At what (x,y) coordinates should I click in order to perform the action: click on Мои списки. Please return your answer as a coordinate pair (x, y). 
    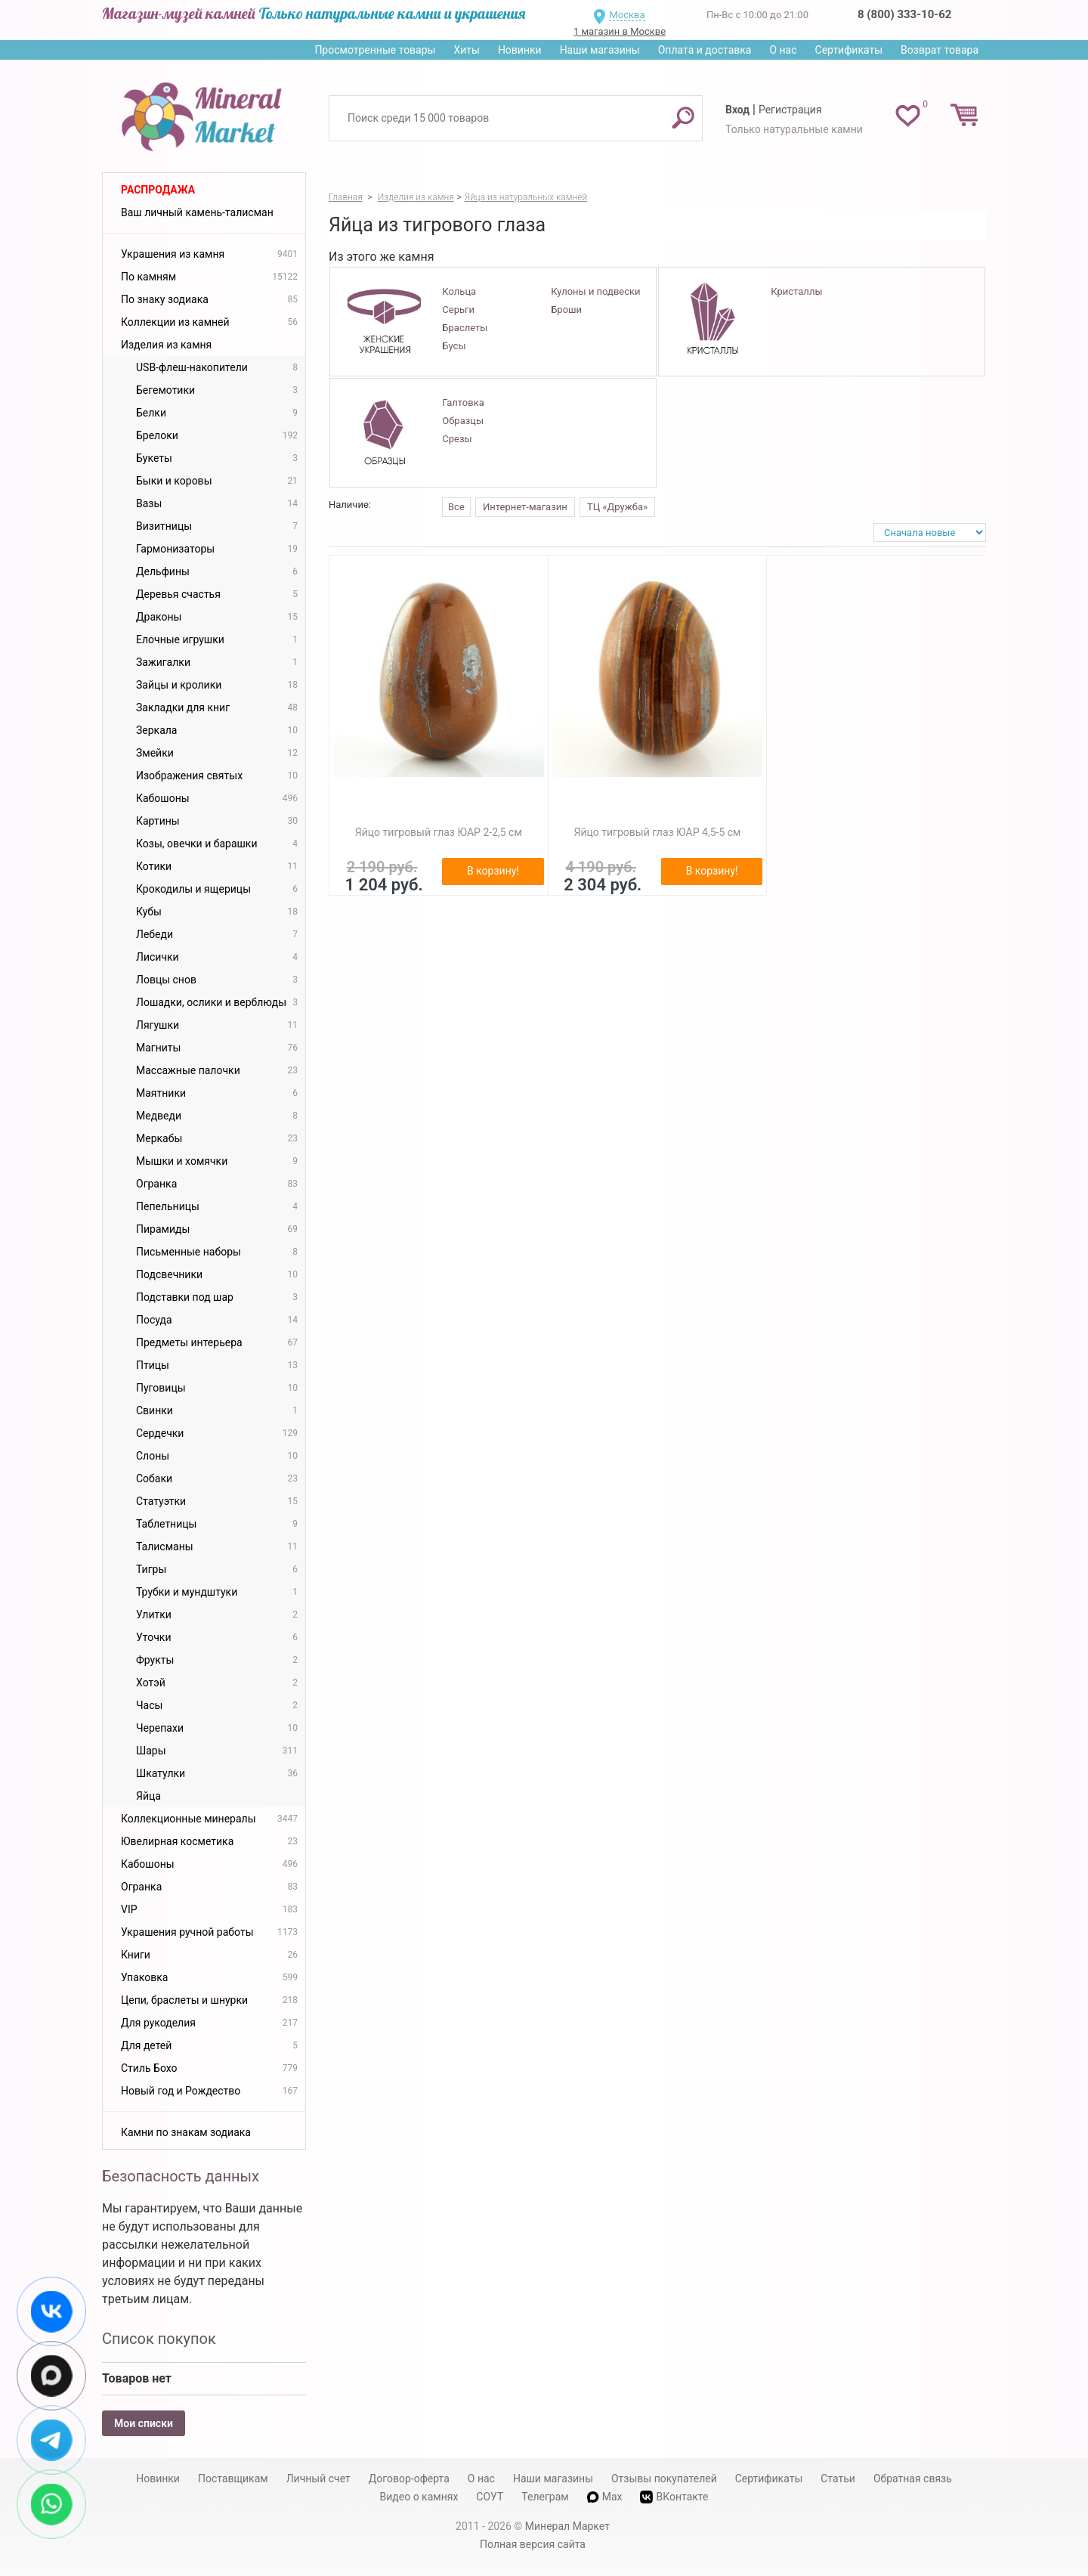
    Looking at the image, I should click on (143, 2423).